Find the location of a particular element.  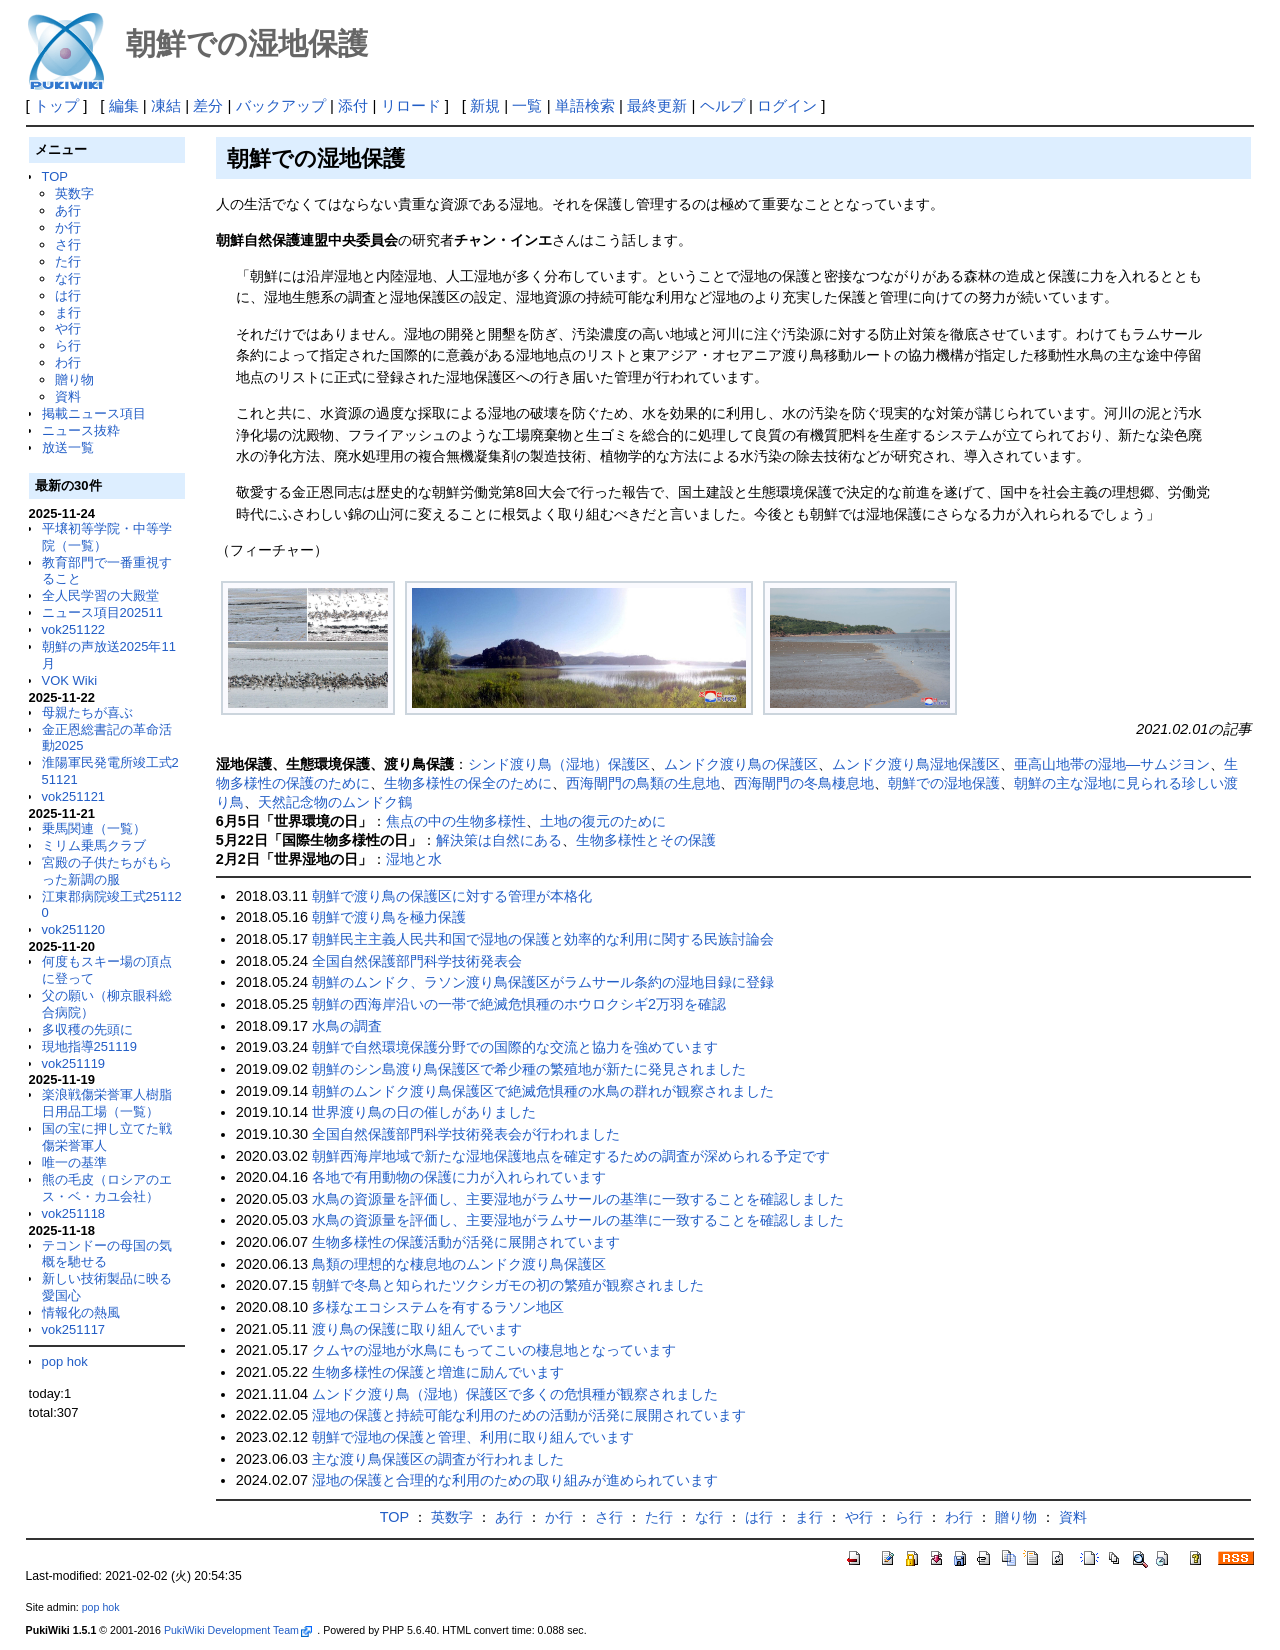

ムンドク渡り鳥の保護区 is located at coordinates (741, 764).